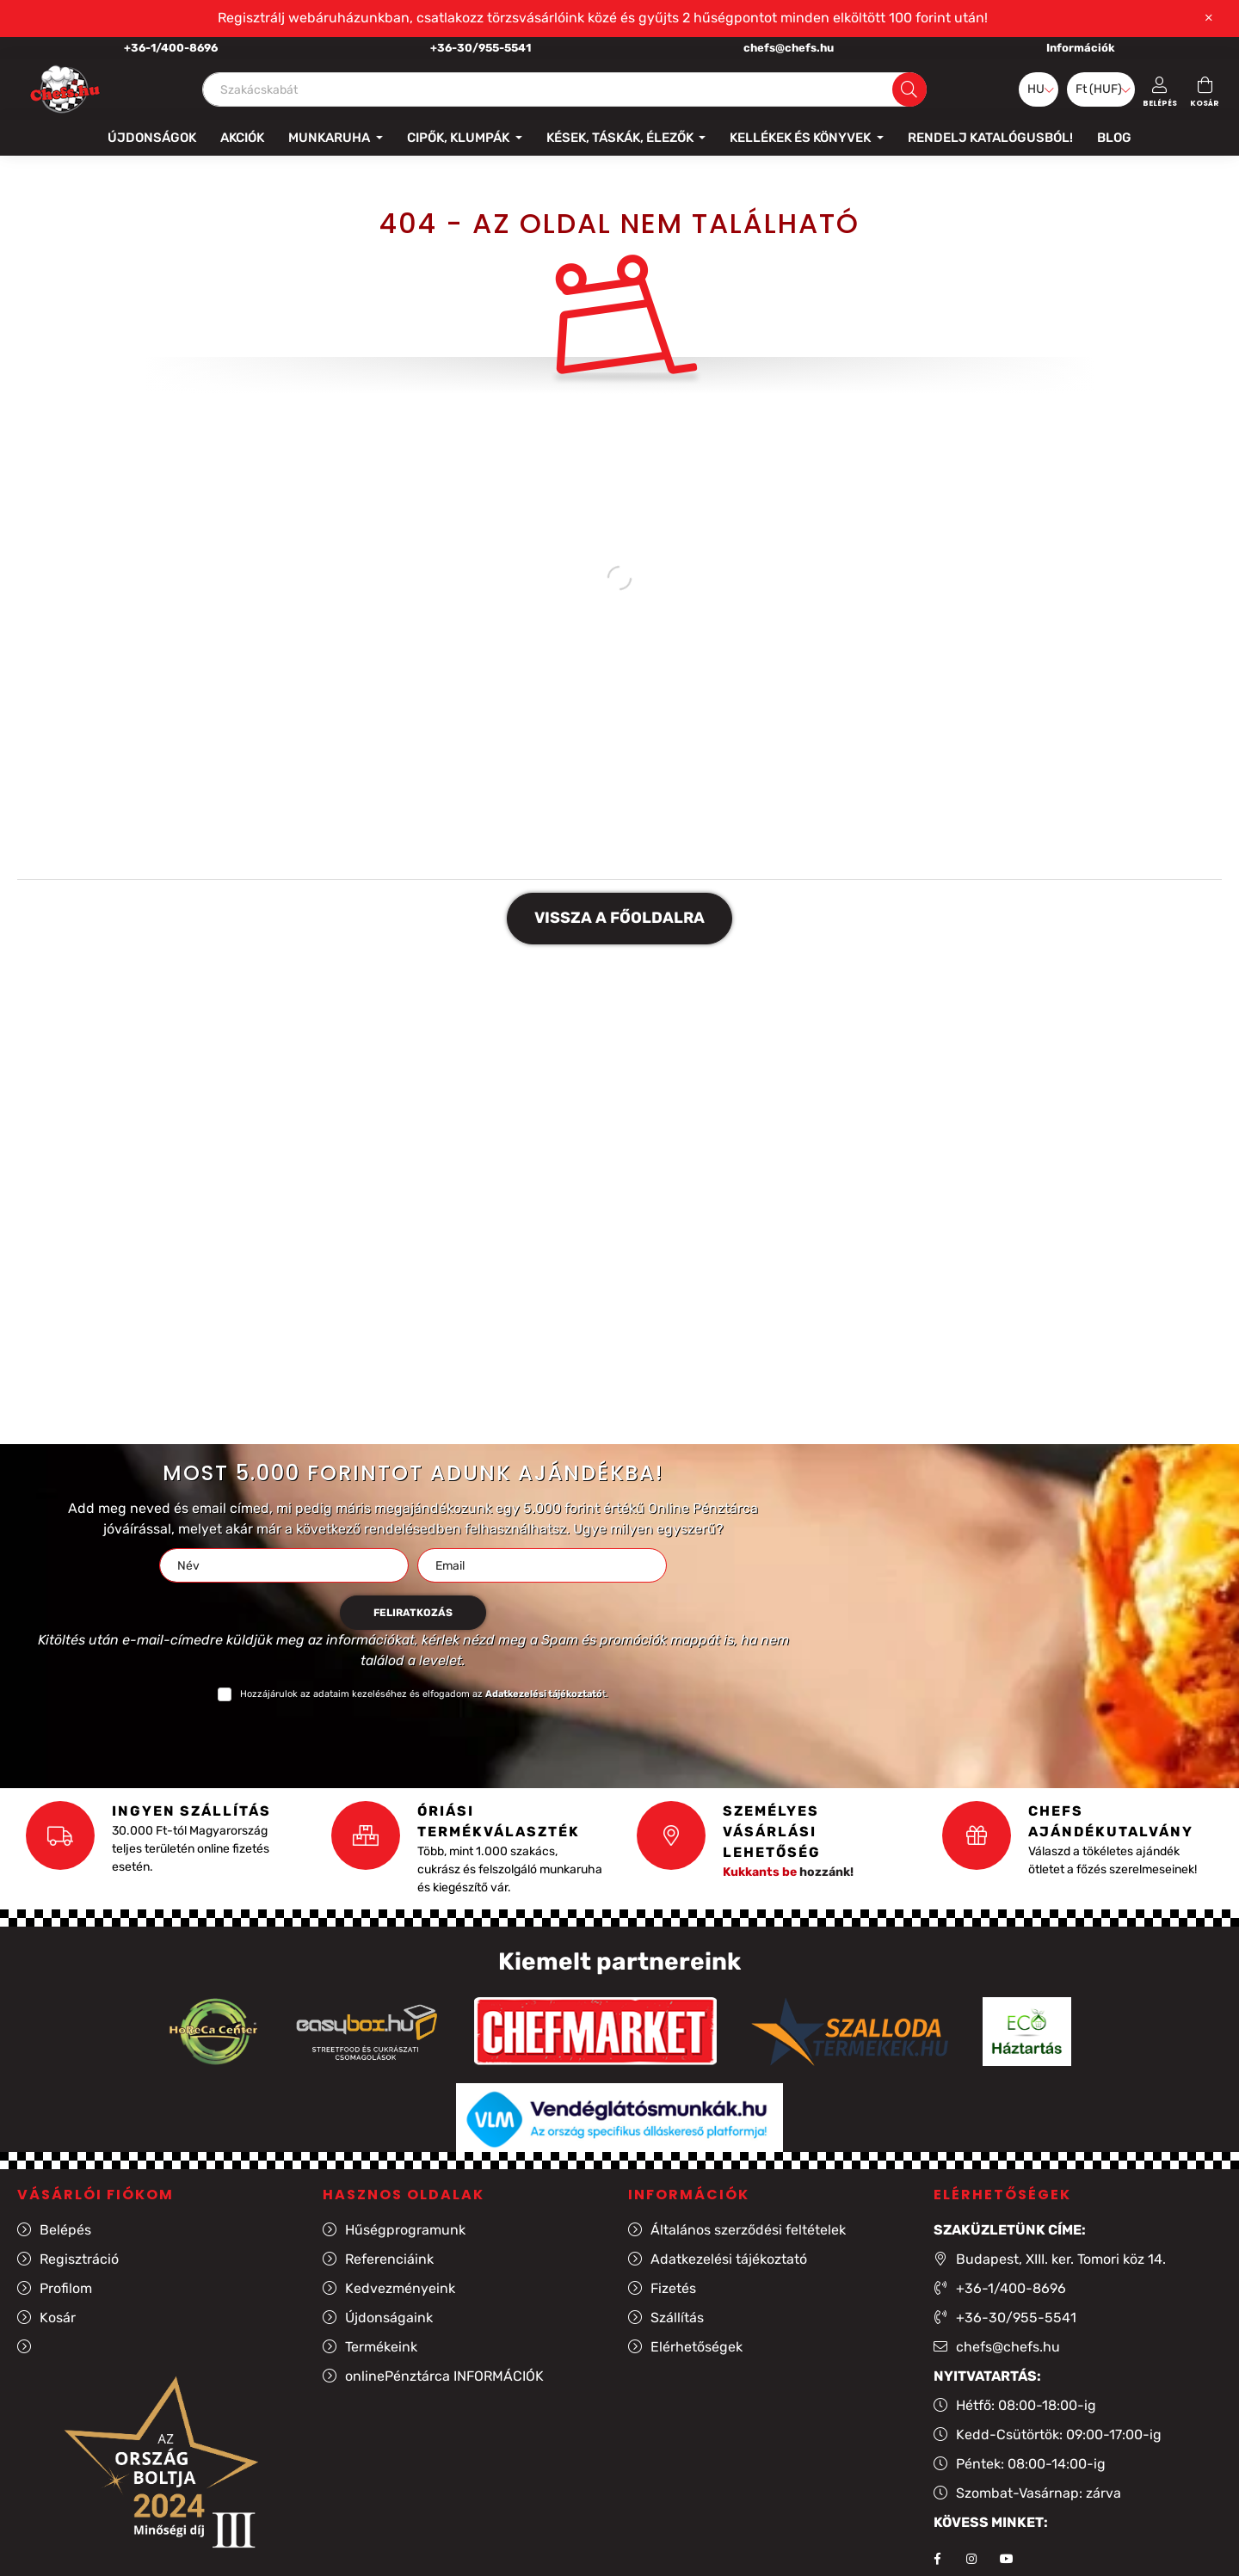 The image size is (1239, 2576). Describe the element at coordinates (621, 137) in the screenshot. I see `Kések, táskák, élezők [button]` at that location.